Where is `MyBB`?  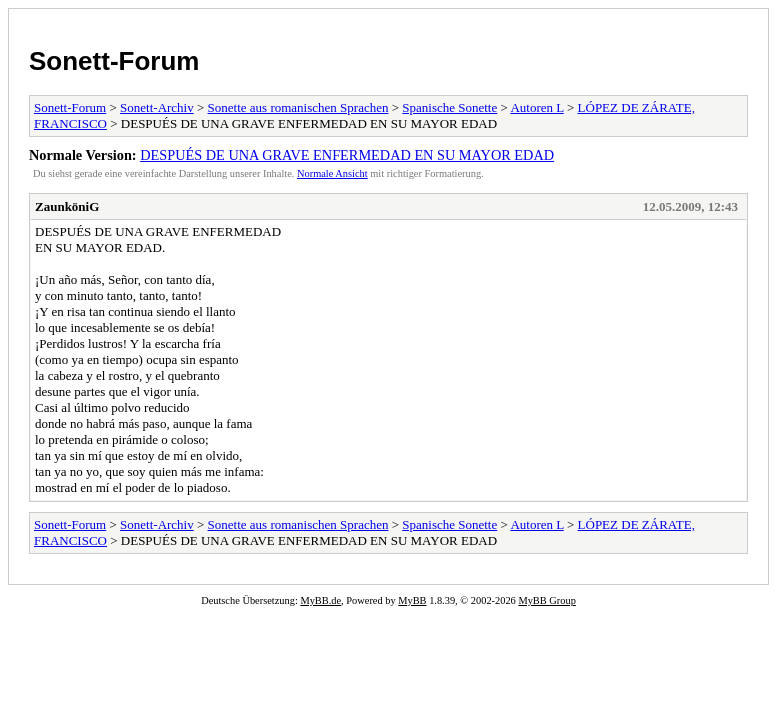 MyBB is located at coordinates (412, 600).